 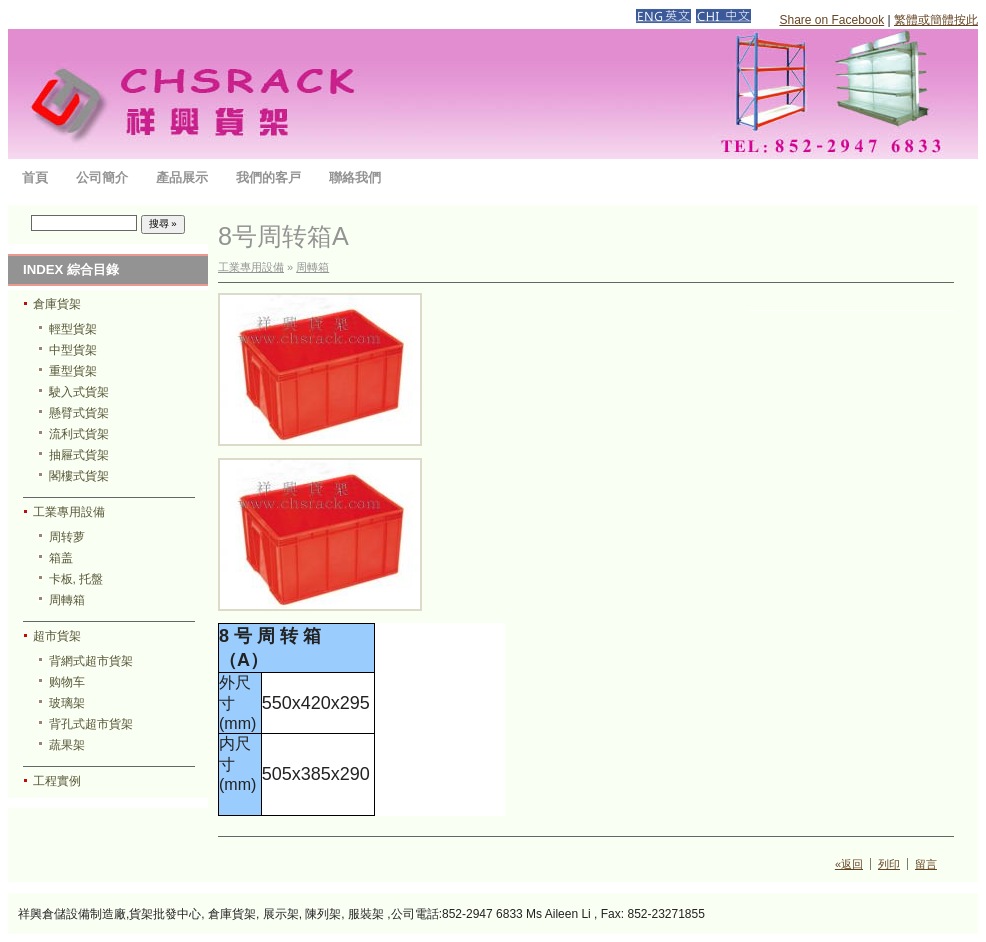 What do you see at coordinates (182, 177) in the screenshot?
I see `產品展示` at bounding box center [182, 177].